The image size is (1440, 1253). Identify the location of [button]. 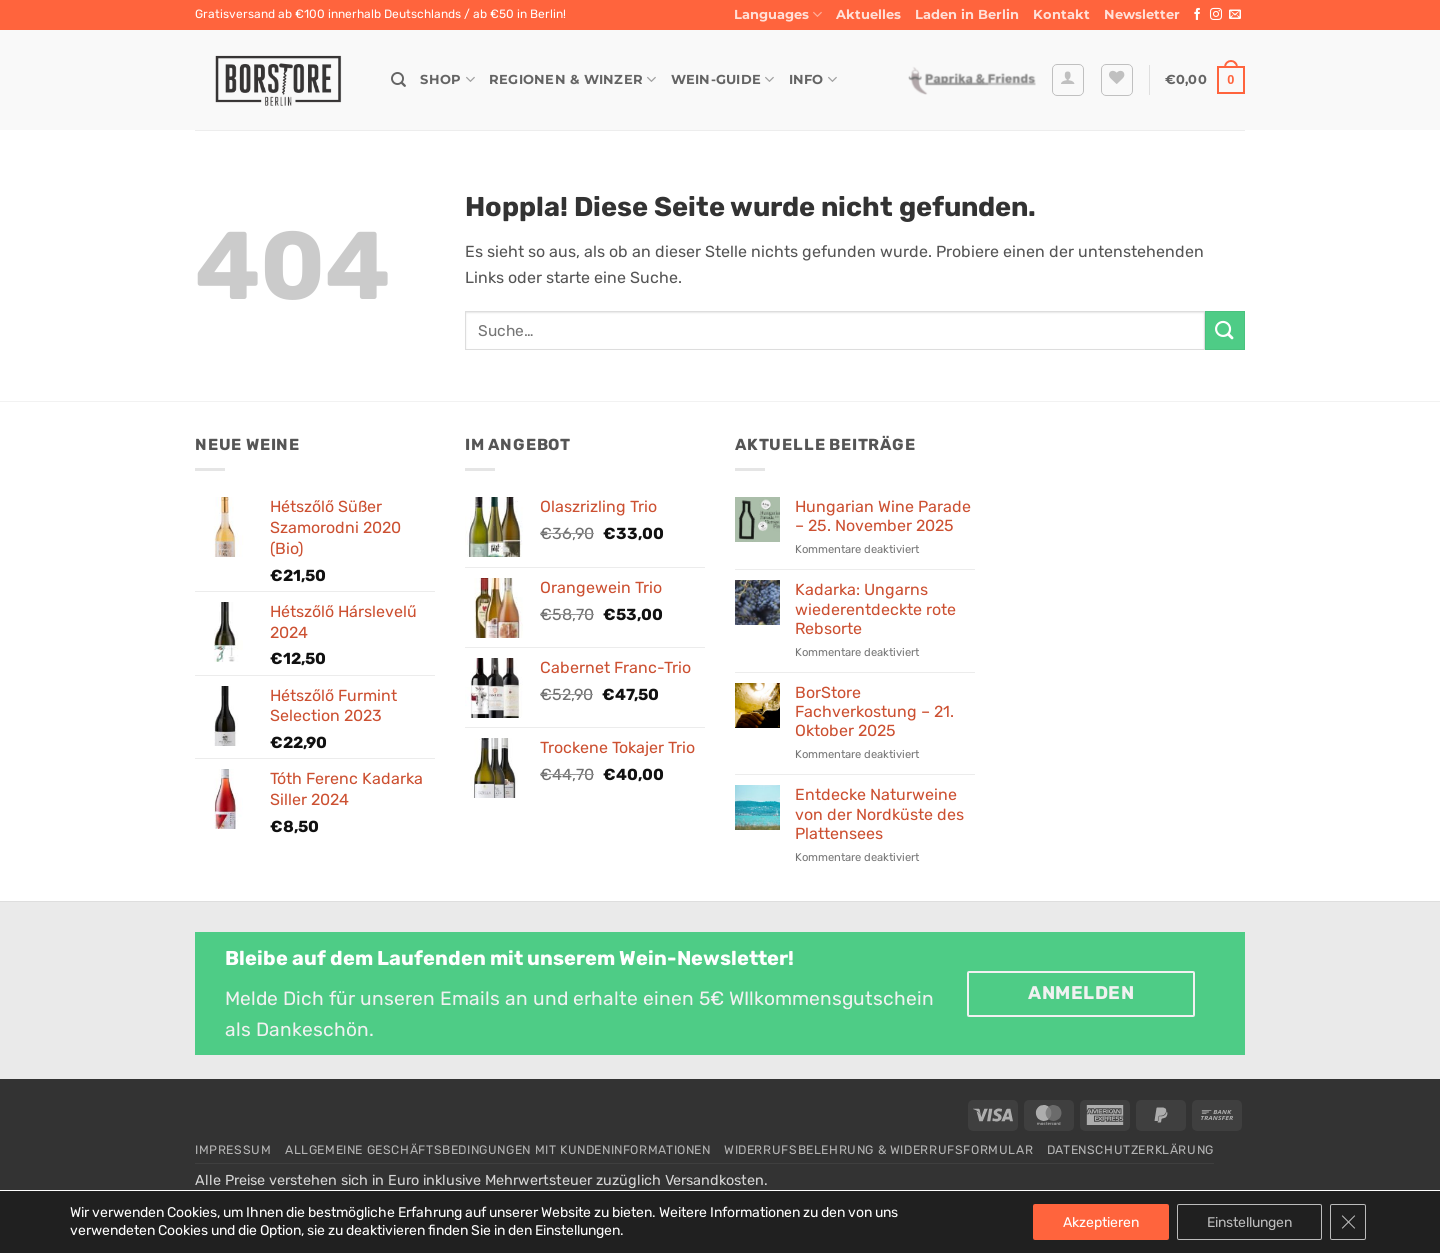
(1142, 15).